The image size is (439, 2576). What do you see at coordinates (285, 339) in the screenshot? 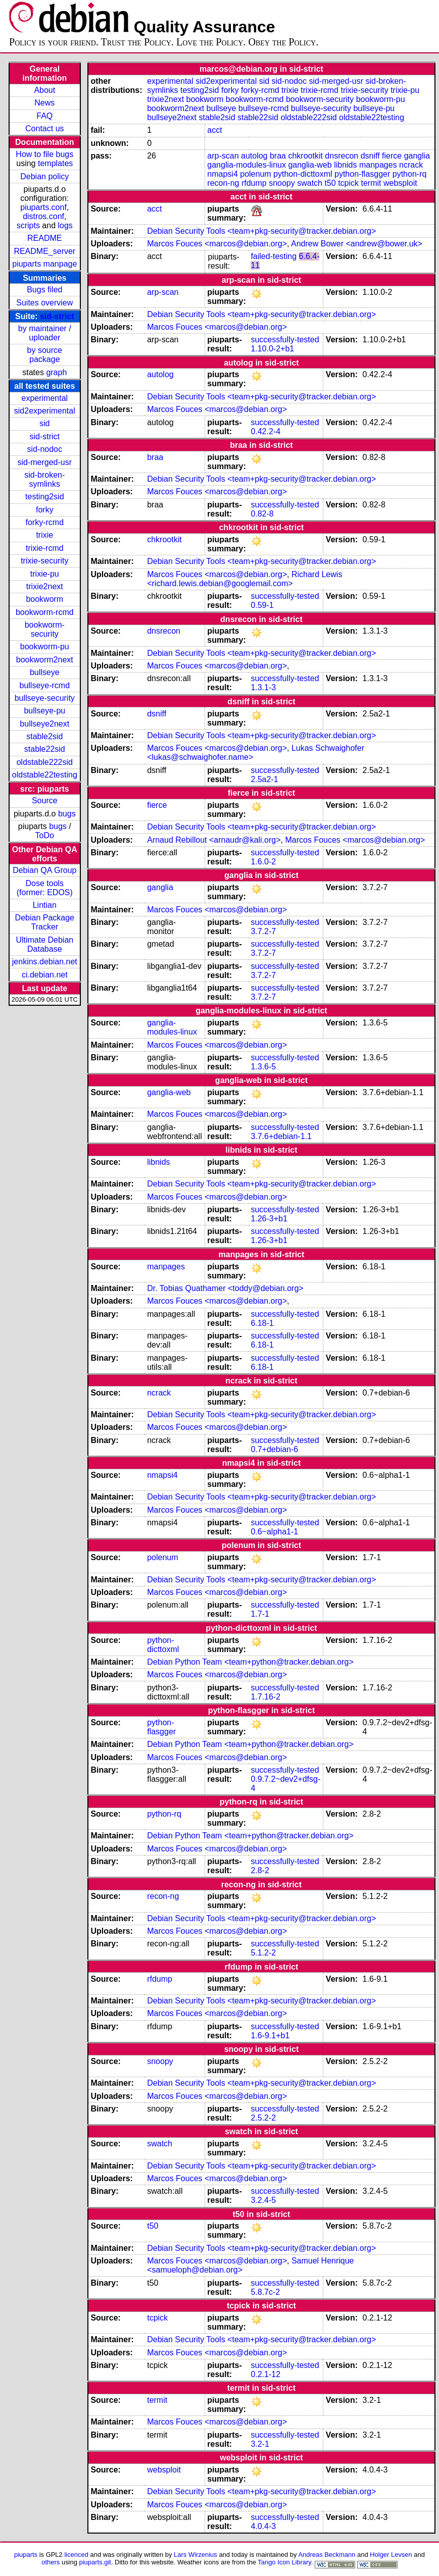
I see `successfully-tested` at bounding box center [285, 339].